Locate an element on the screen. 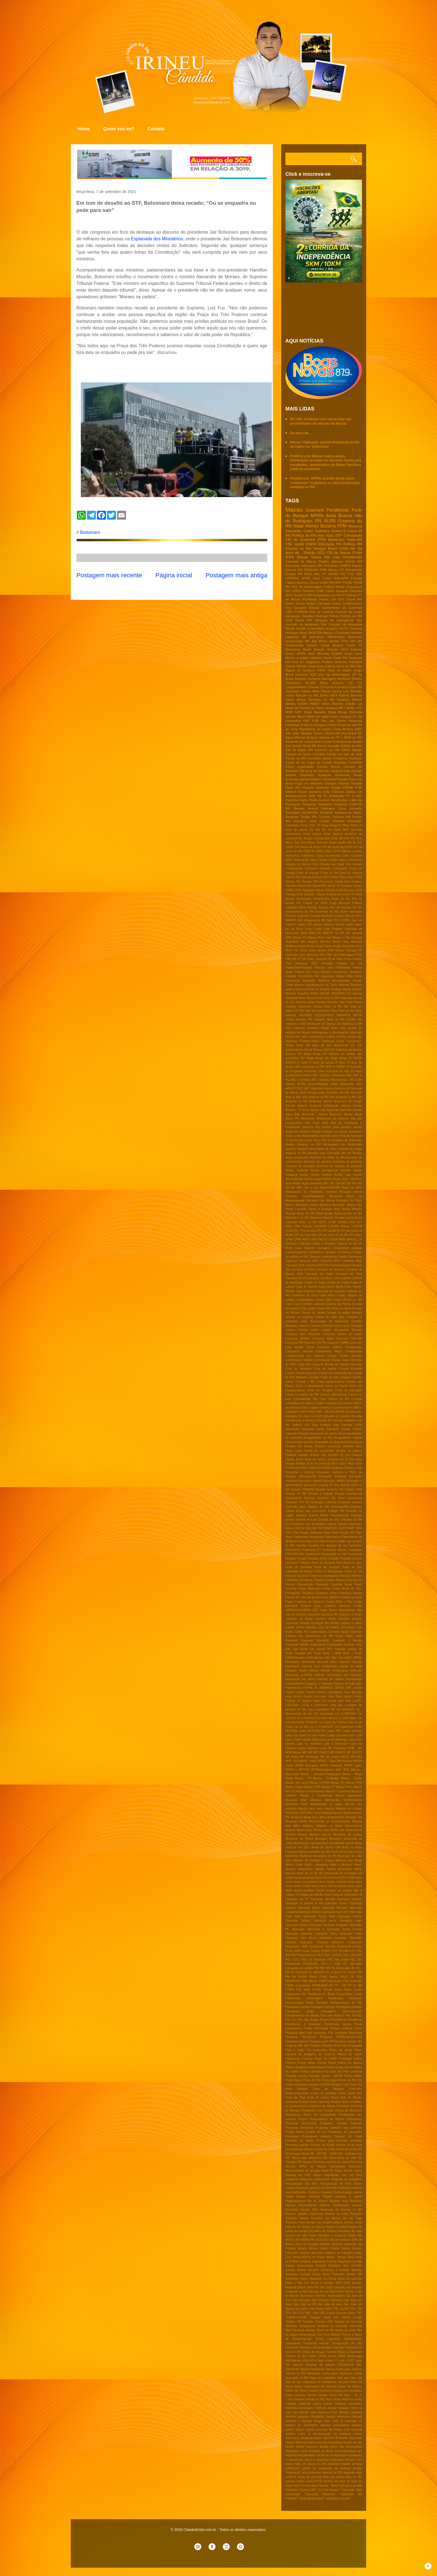 This screenshot has height=2576, width=437. Aumento de ICMS no RN is located at coordinates (327, 1157).